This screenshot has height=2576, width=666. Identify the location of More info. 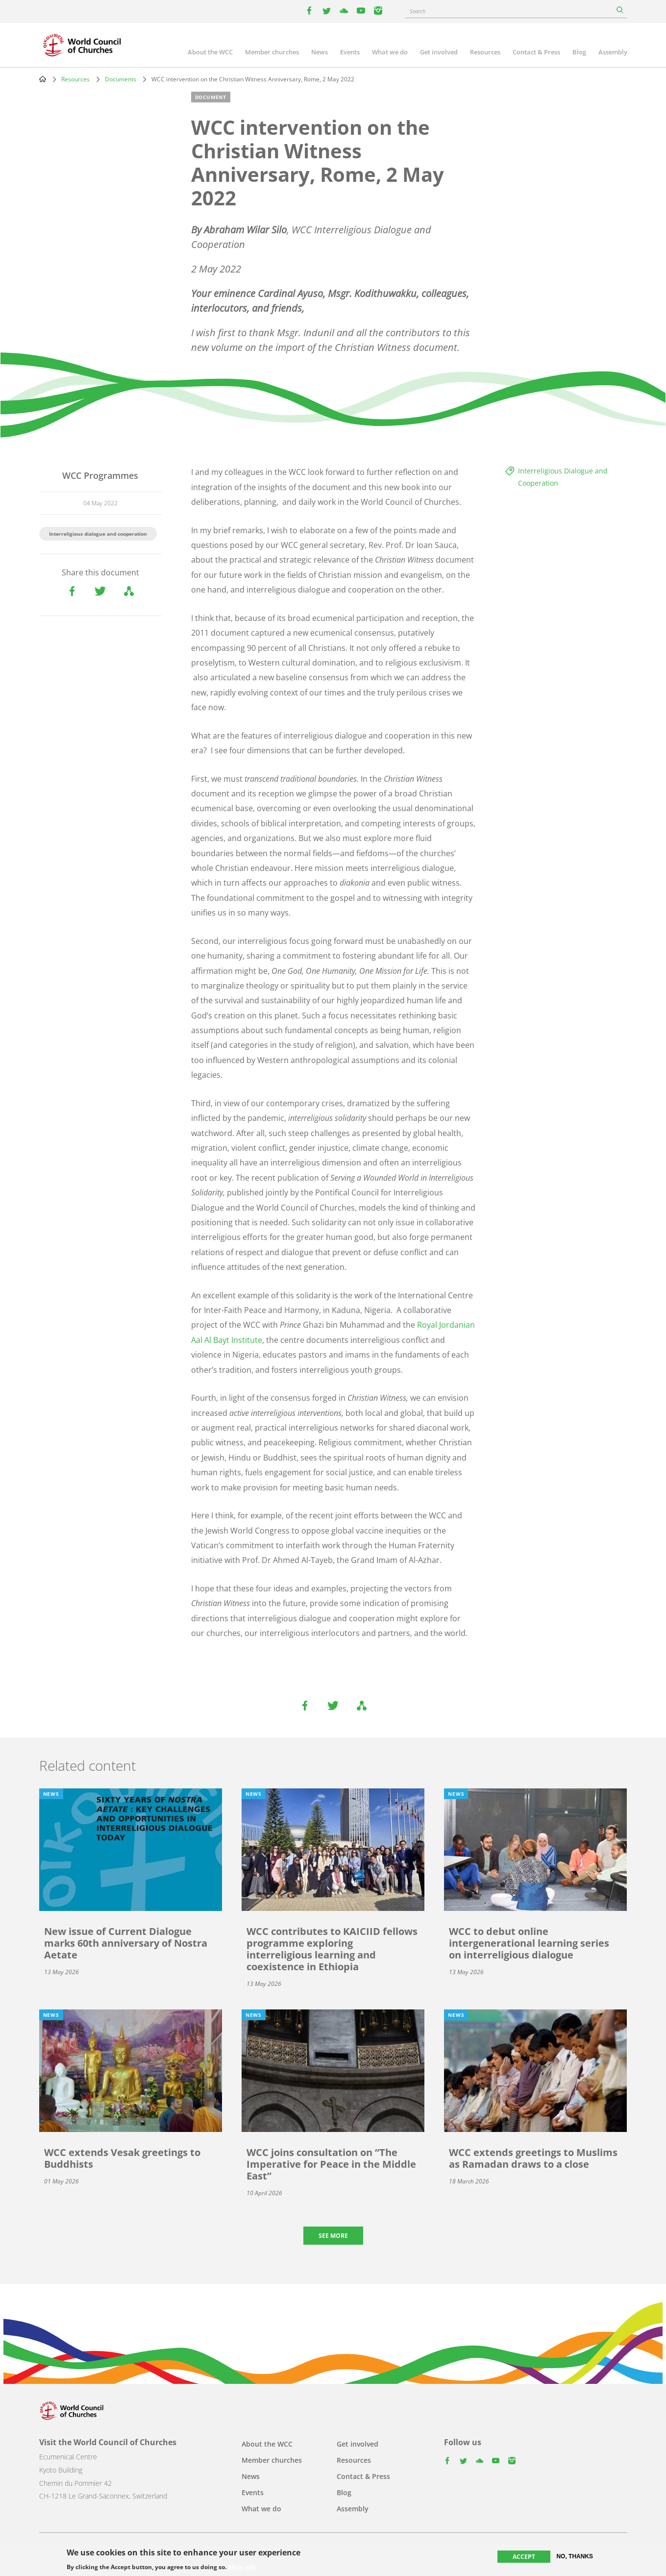
(242, 2567).